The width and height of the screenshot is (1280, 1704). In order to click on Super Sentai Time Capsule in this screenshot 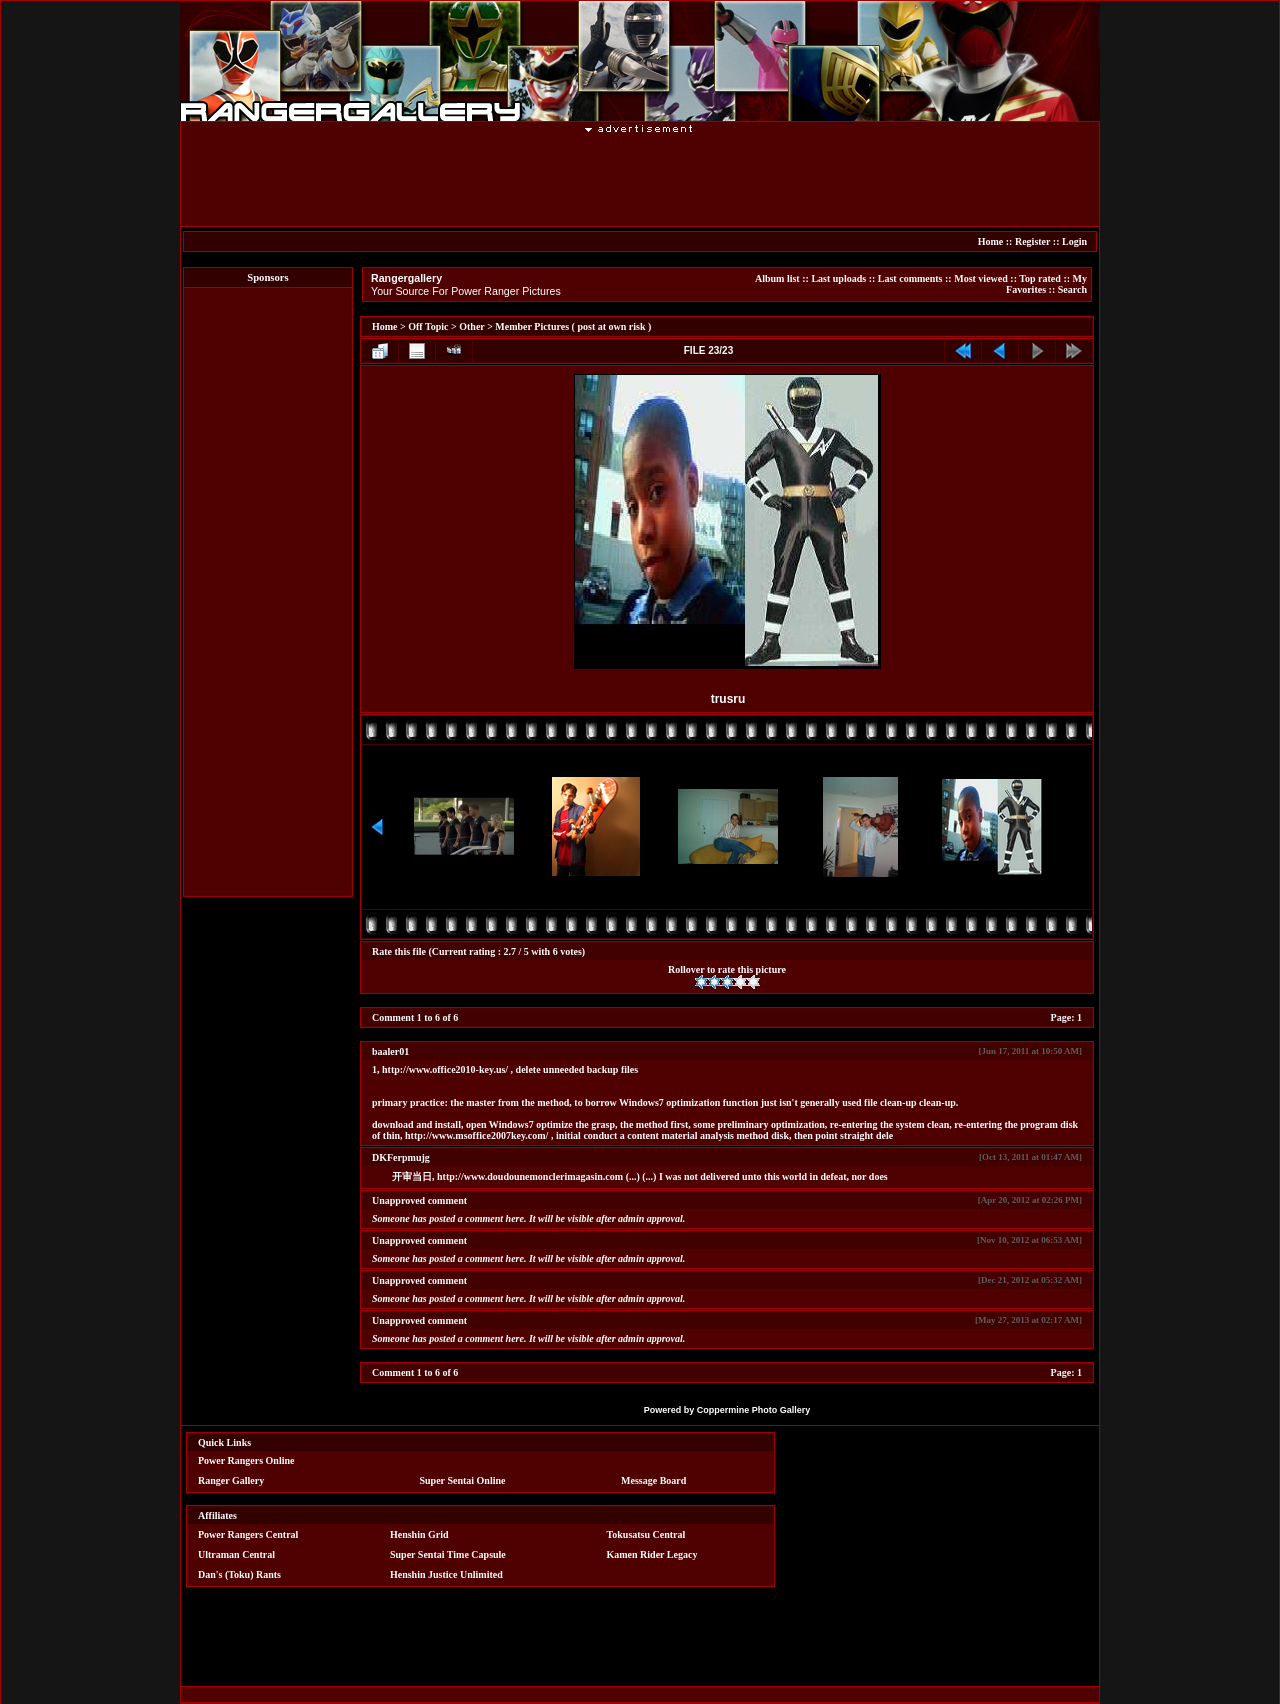, I will do `click(448, 1554)`.